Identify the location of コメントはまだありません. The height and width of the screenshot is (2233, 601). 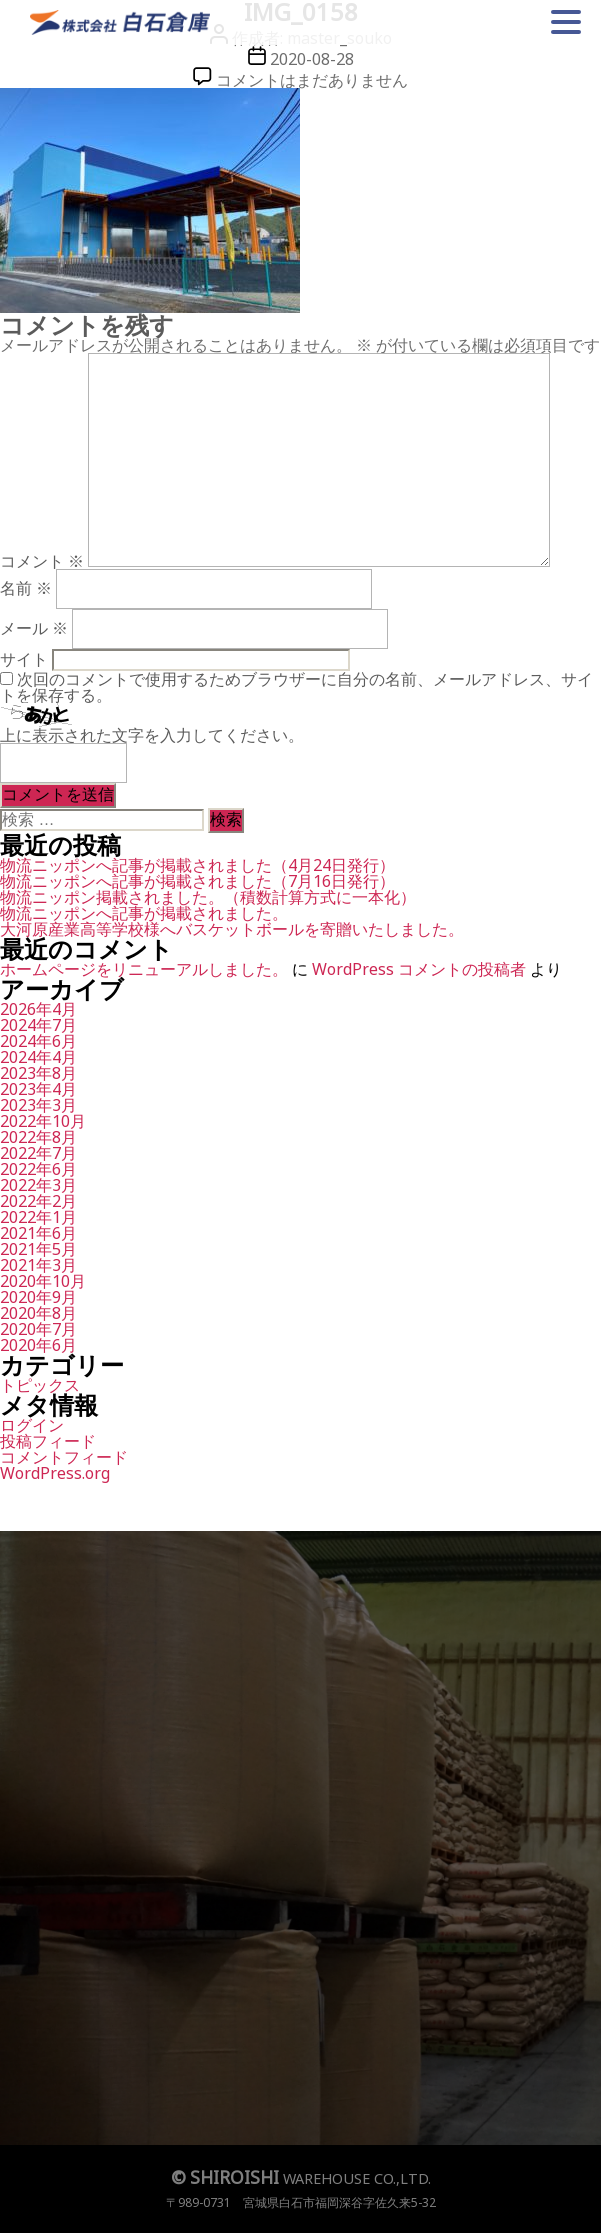
(312, 80).